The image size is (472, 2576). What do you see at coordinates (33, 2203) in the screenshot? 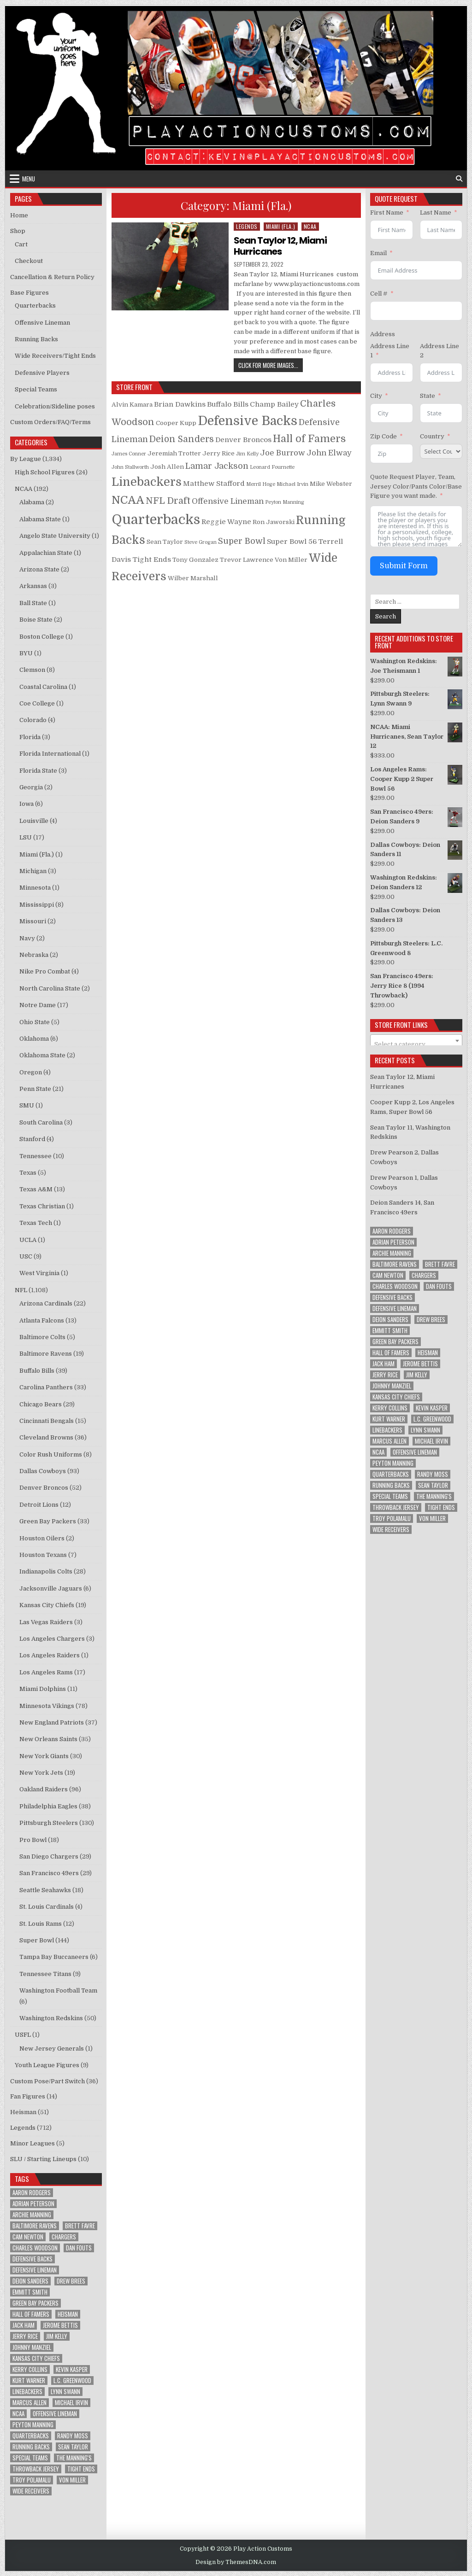
I see `Adrian Peterson [Adrian Peterson (18 items)]` at bounding box center [33, 2203].